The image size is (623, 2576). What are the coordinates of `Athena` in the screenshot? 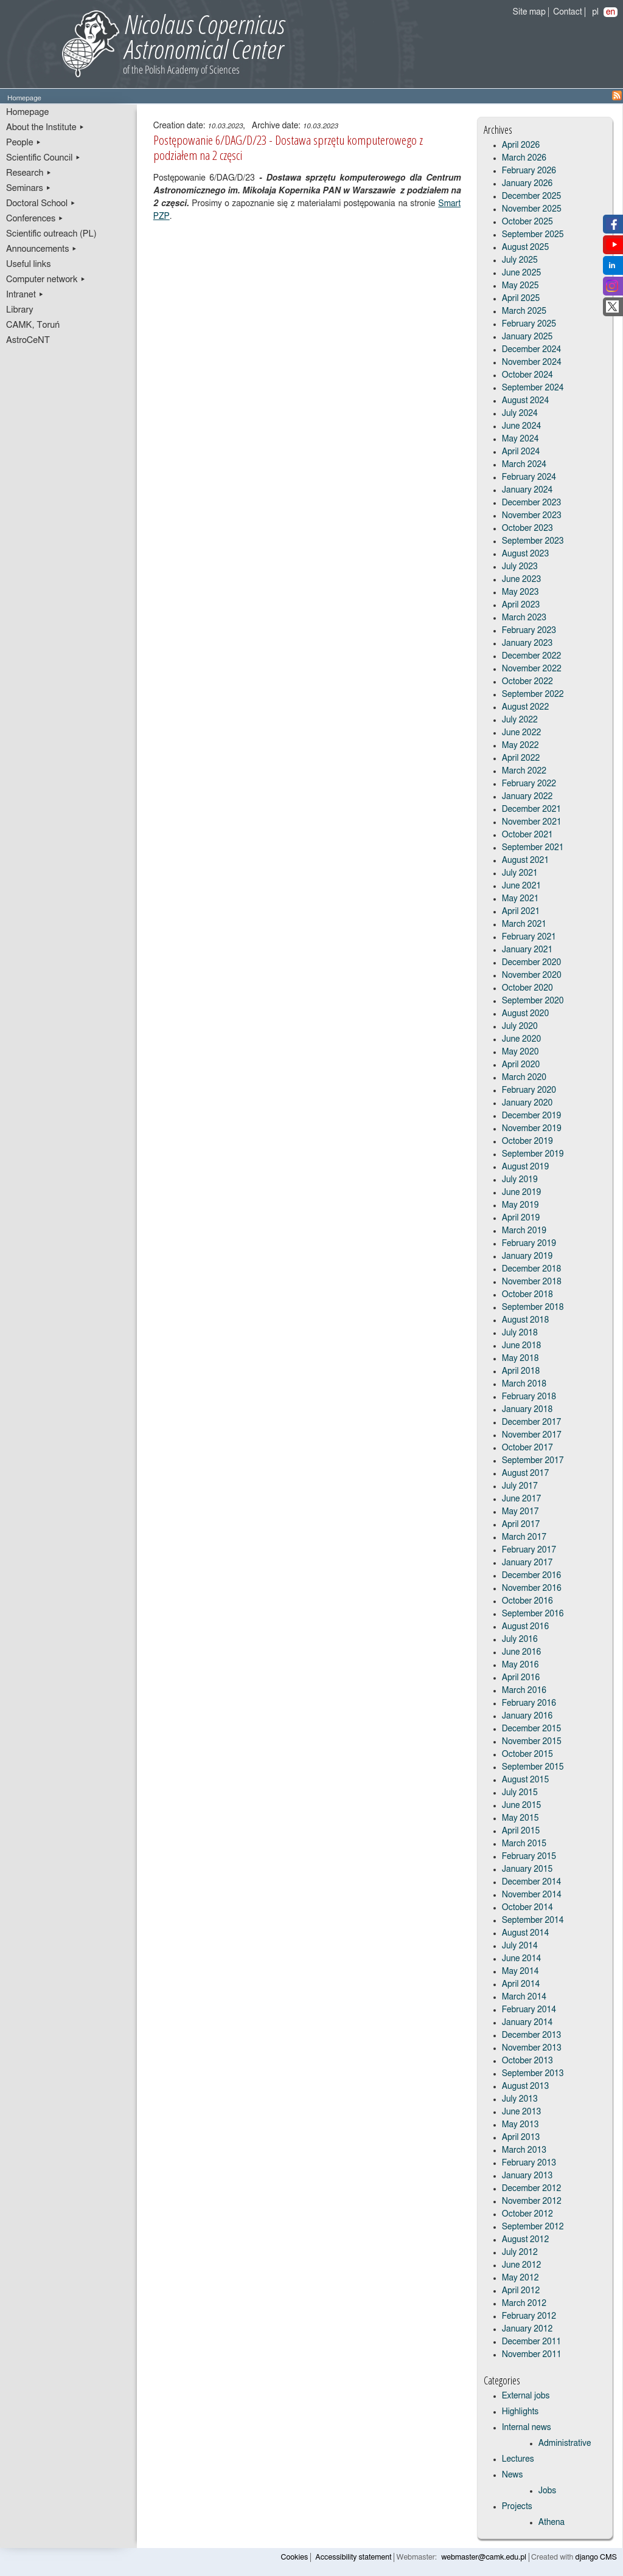 It's located at (551, 2522).